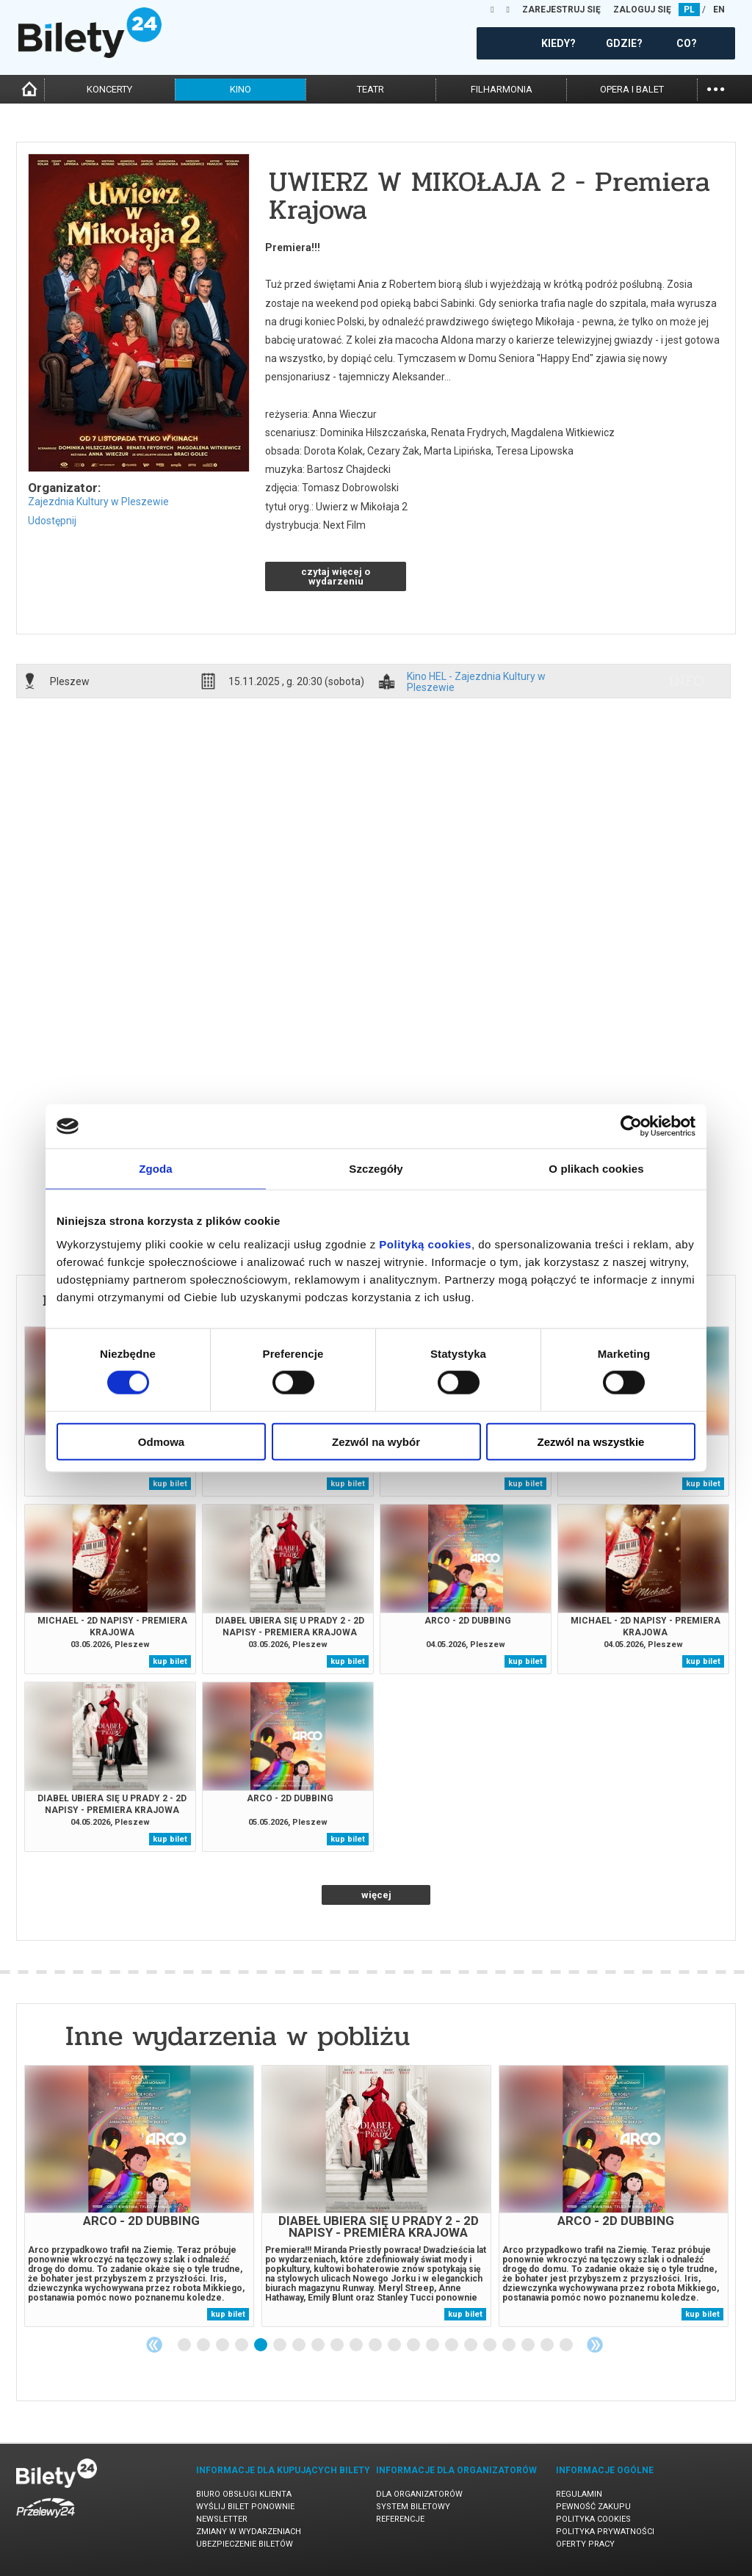 This screenshot has height=2576, width=752. Describe the element at coordinates (400, 2519) in the screenshot. I see `Referencje` at that location.